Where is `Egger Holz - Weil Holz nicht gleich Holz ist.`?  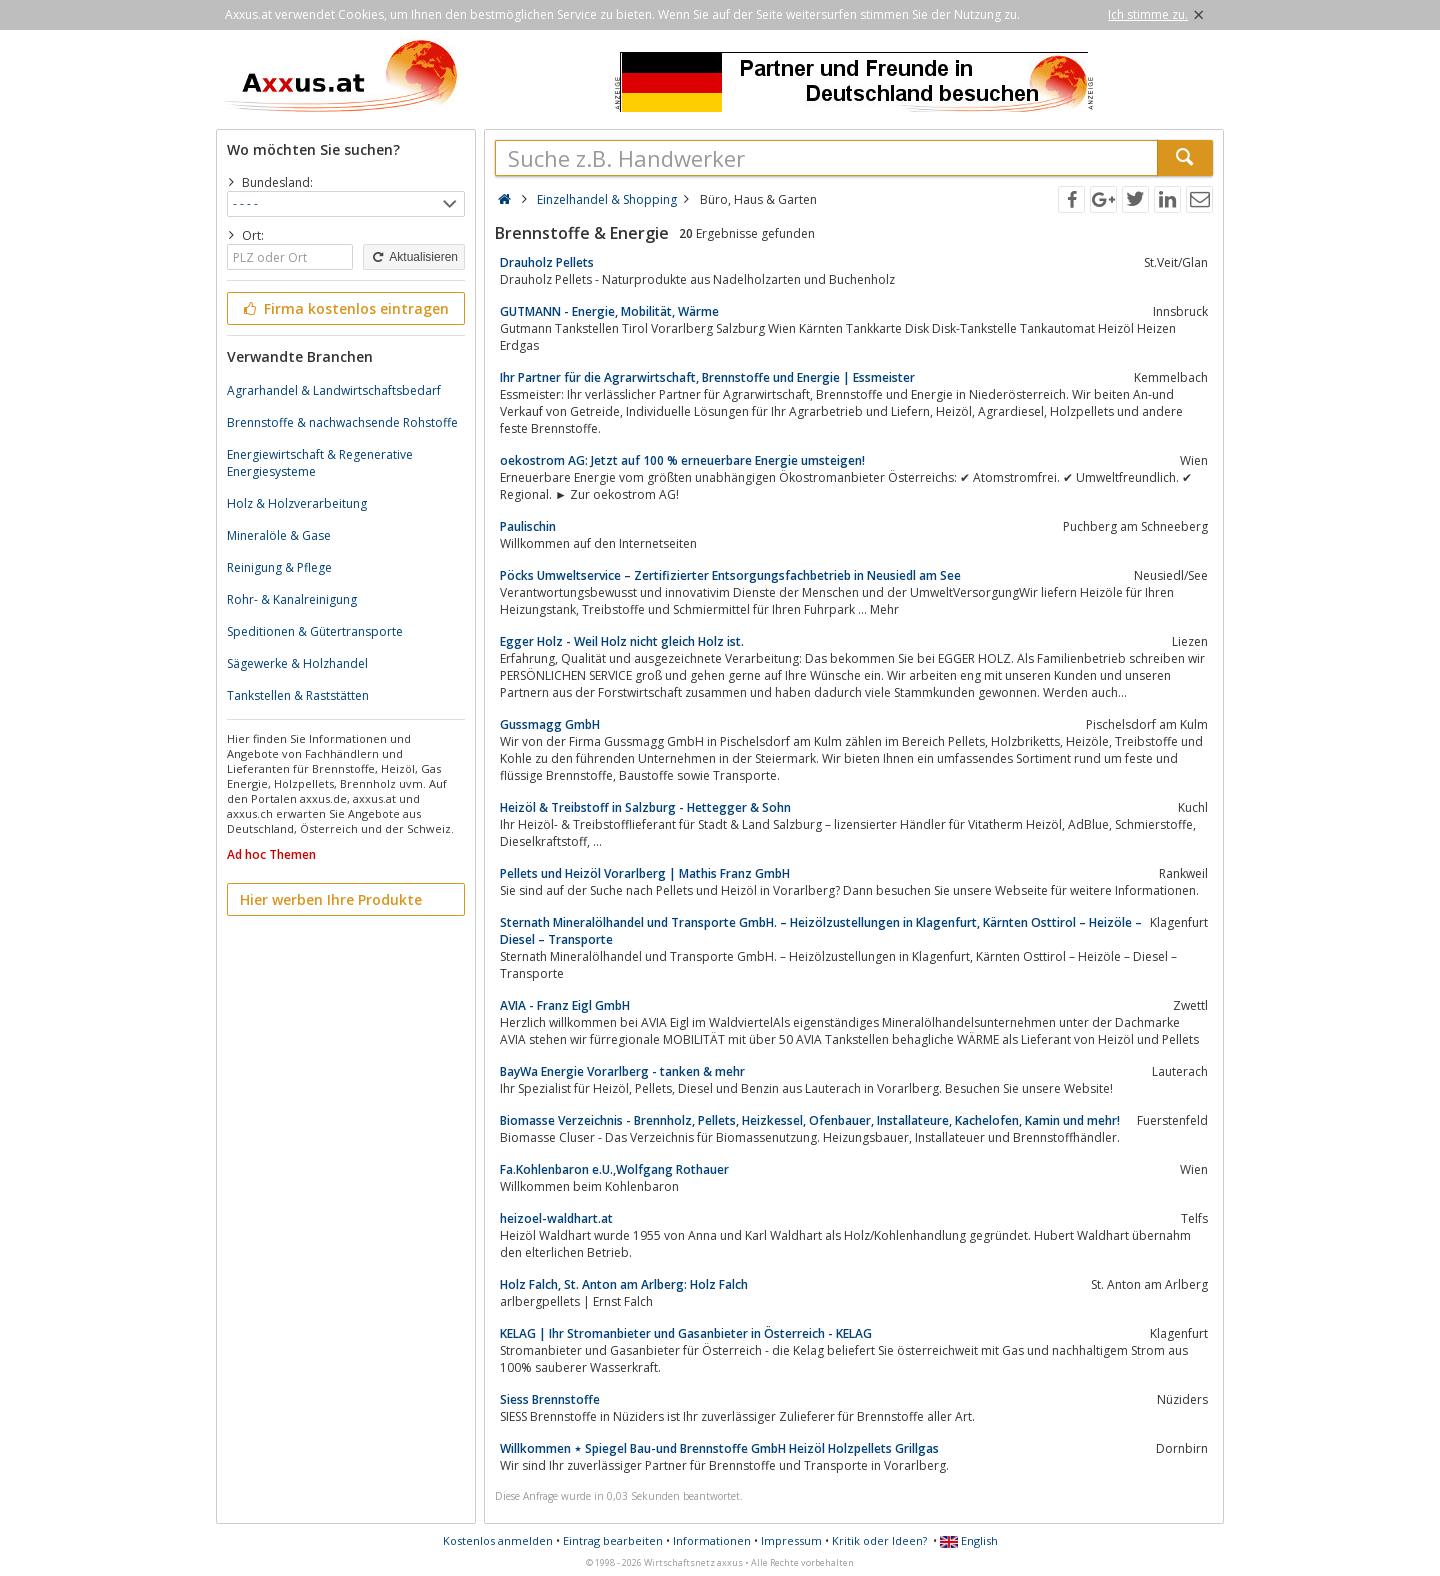
Egger Holz - Weil Holz nicht gleich Holz ist. is located at coordinates (622, 641).